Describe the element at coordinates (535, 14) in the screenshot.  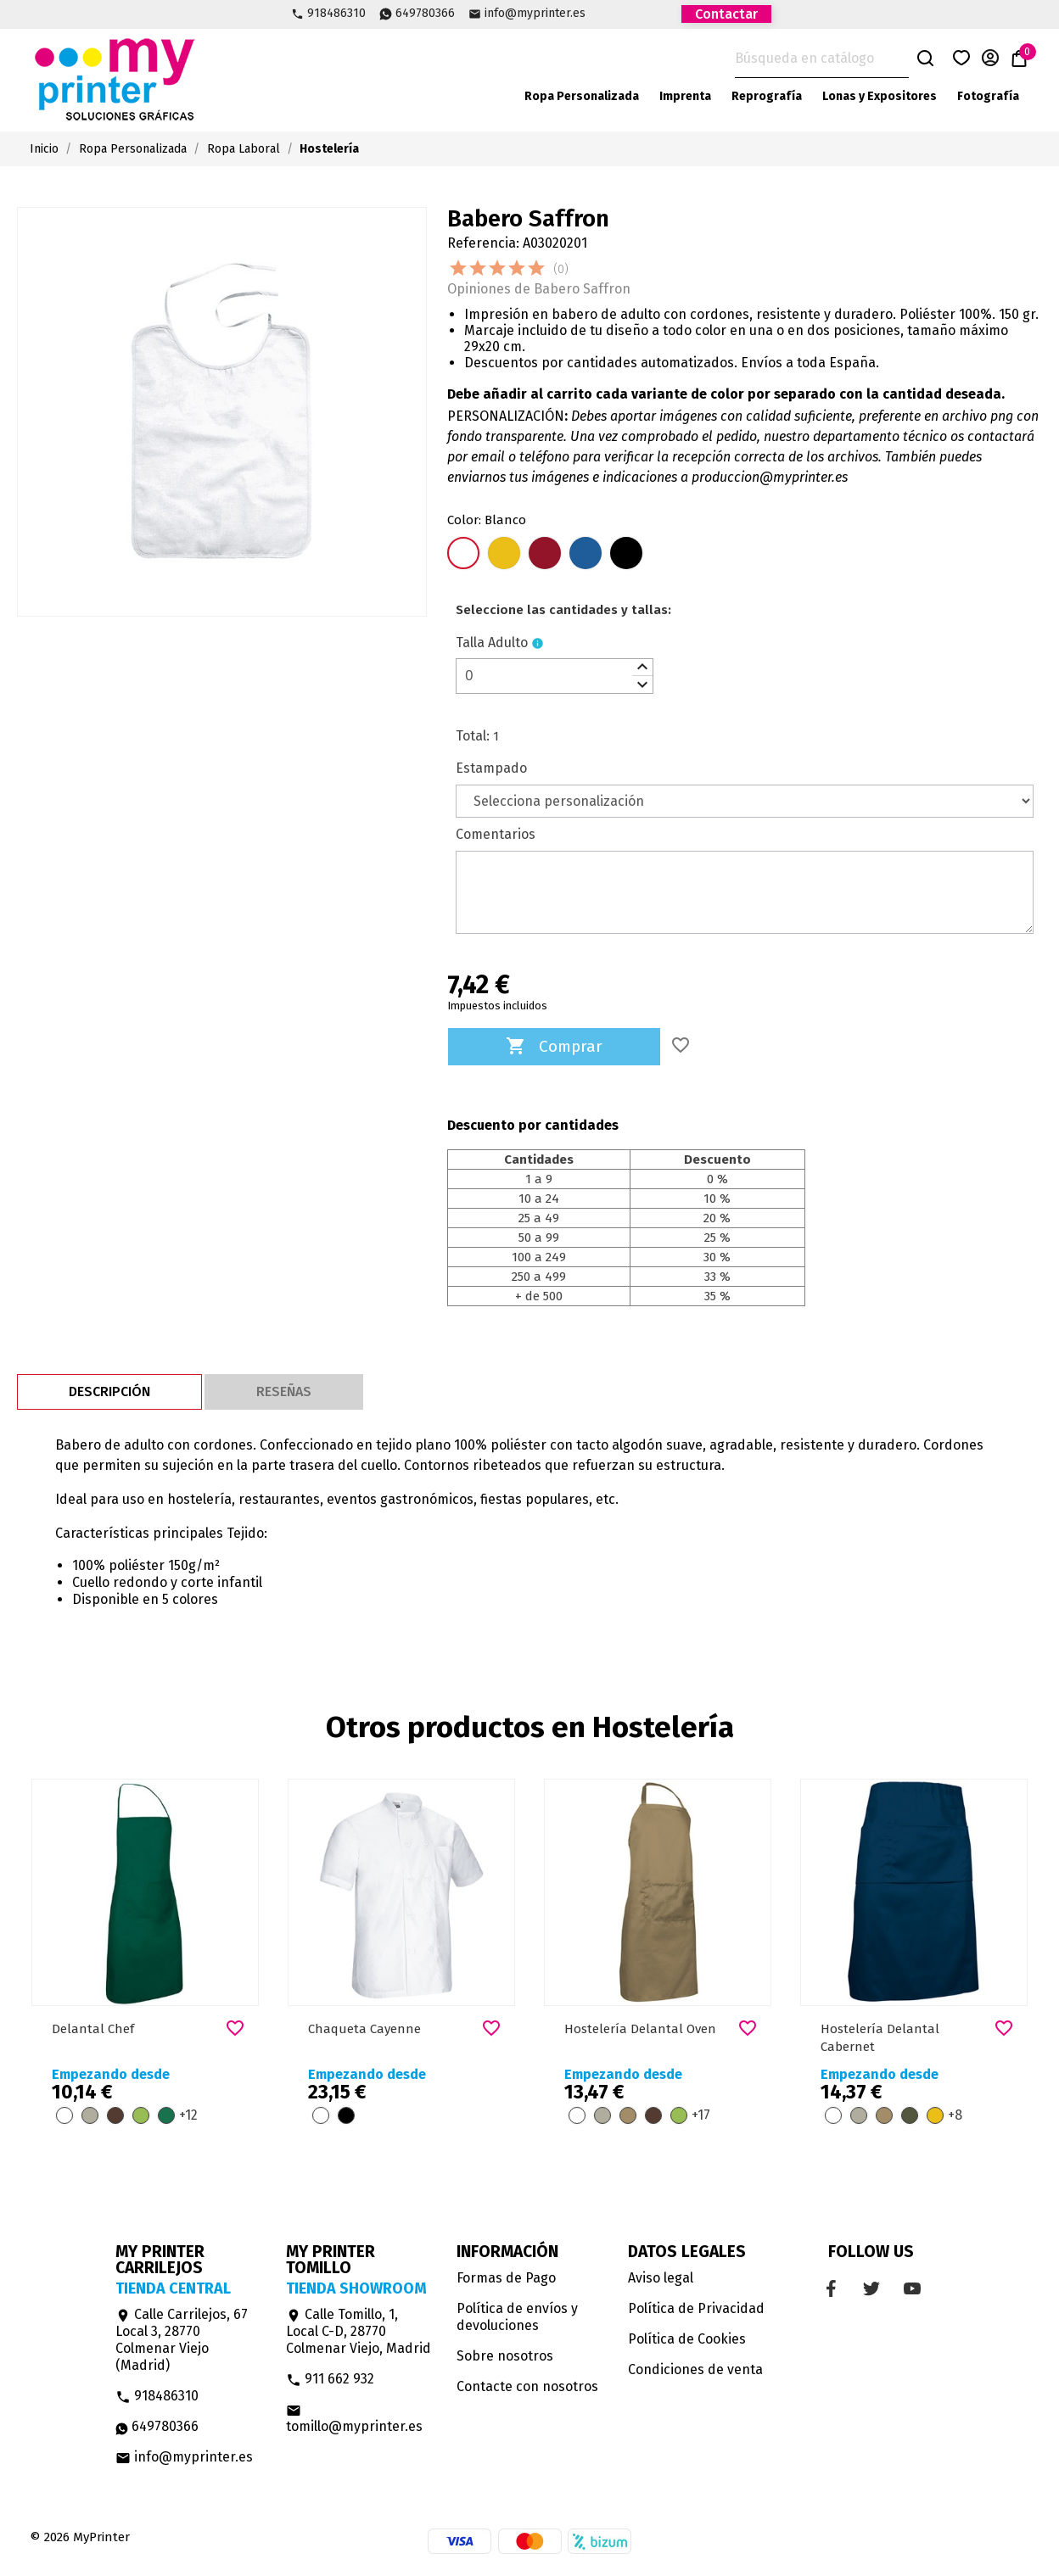
I see `info@myprinter.es` at that location.